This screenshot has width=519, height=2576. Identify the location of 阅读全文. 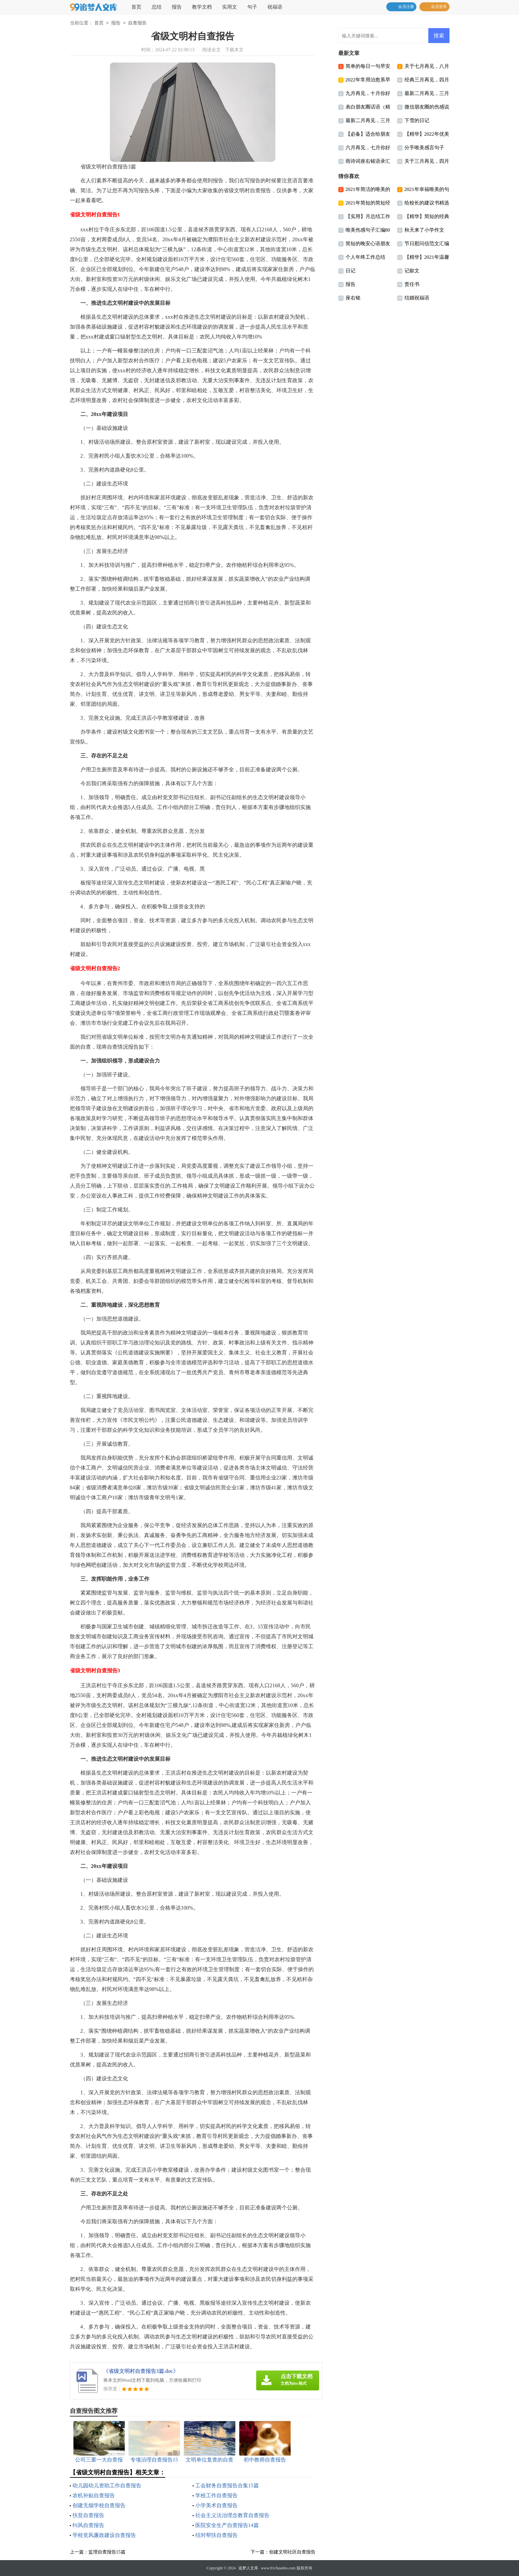
(211, 49).